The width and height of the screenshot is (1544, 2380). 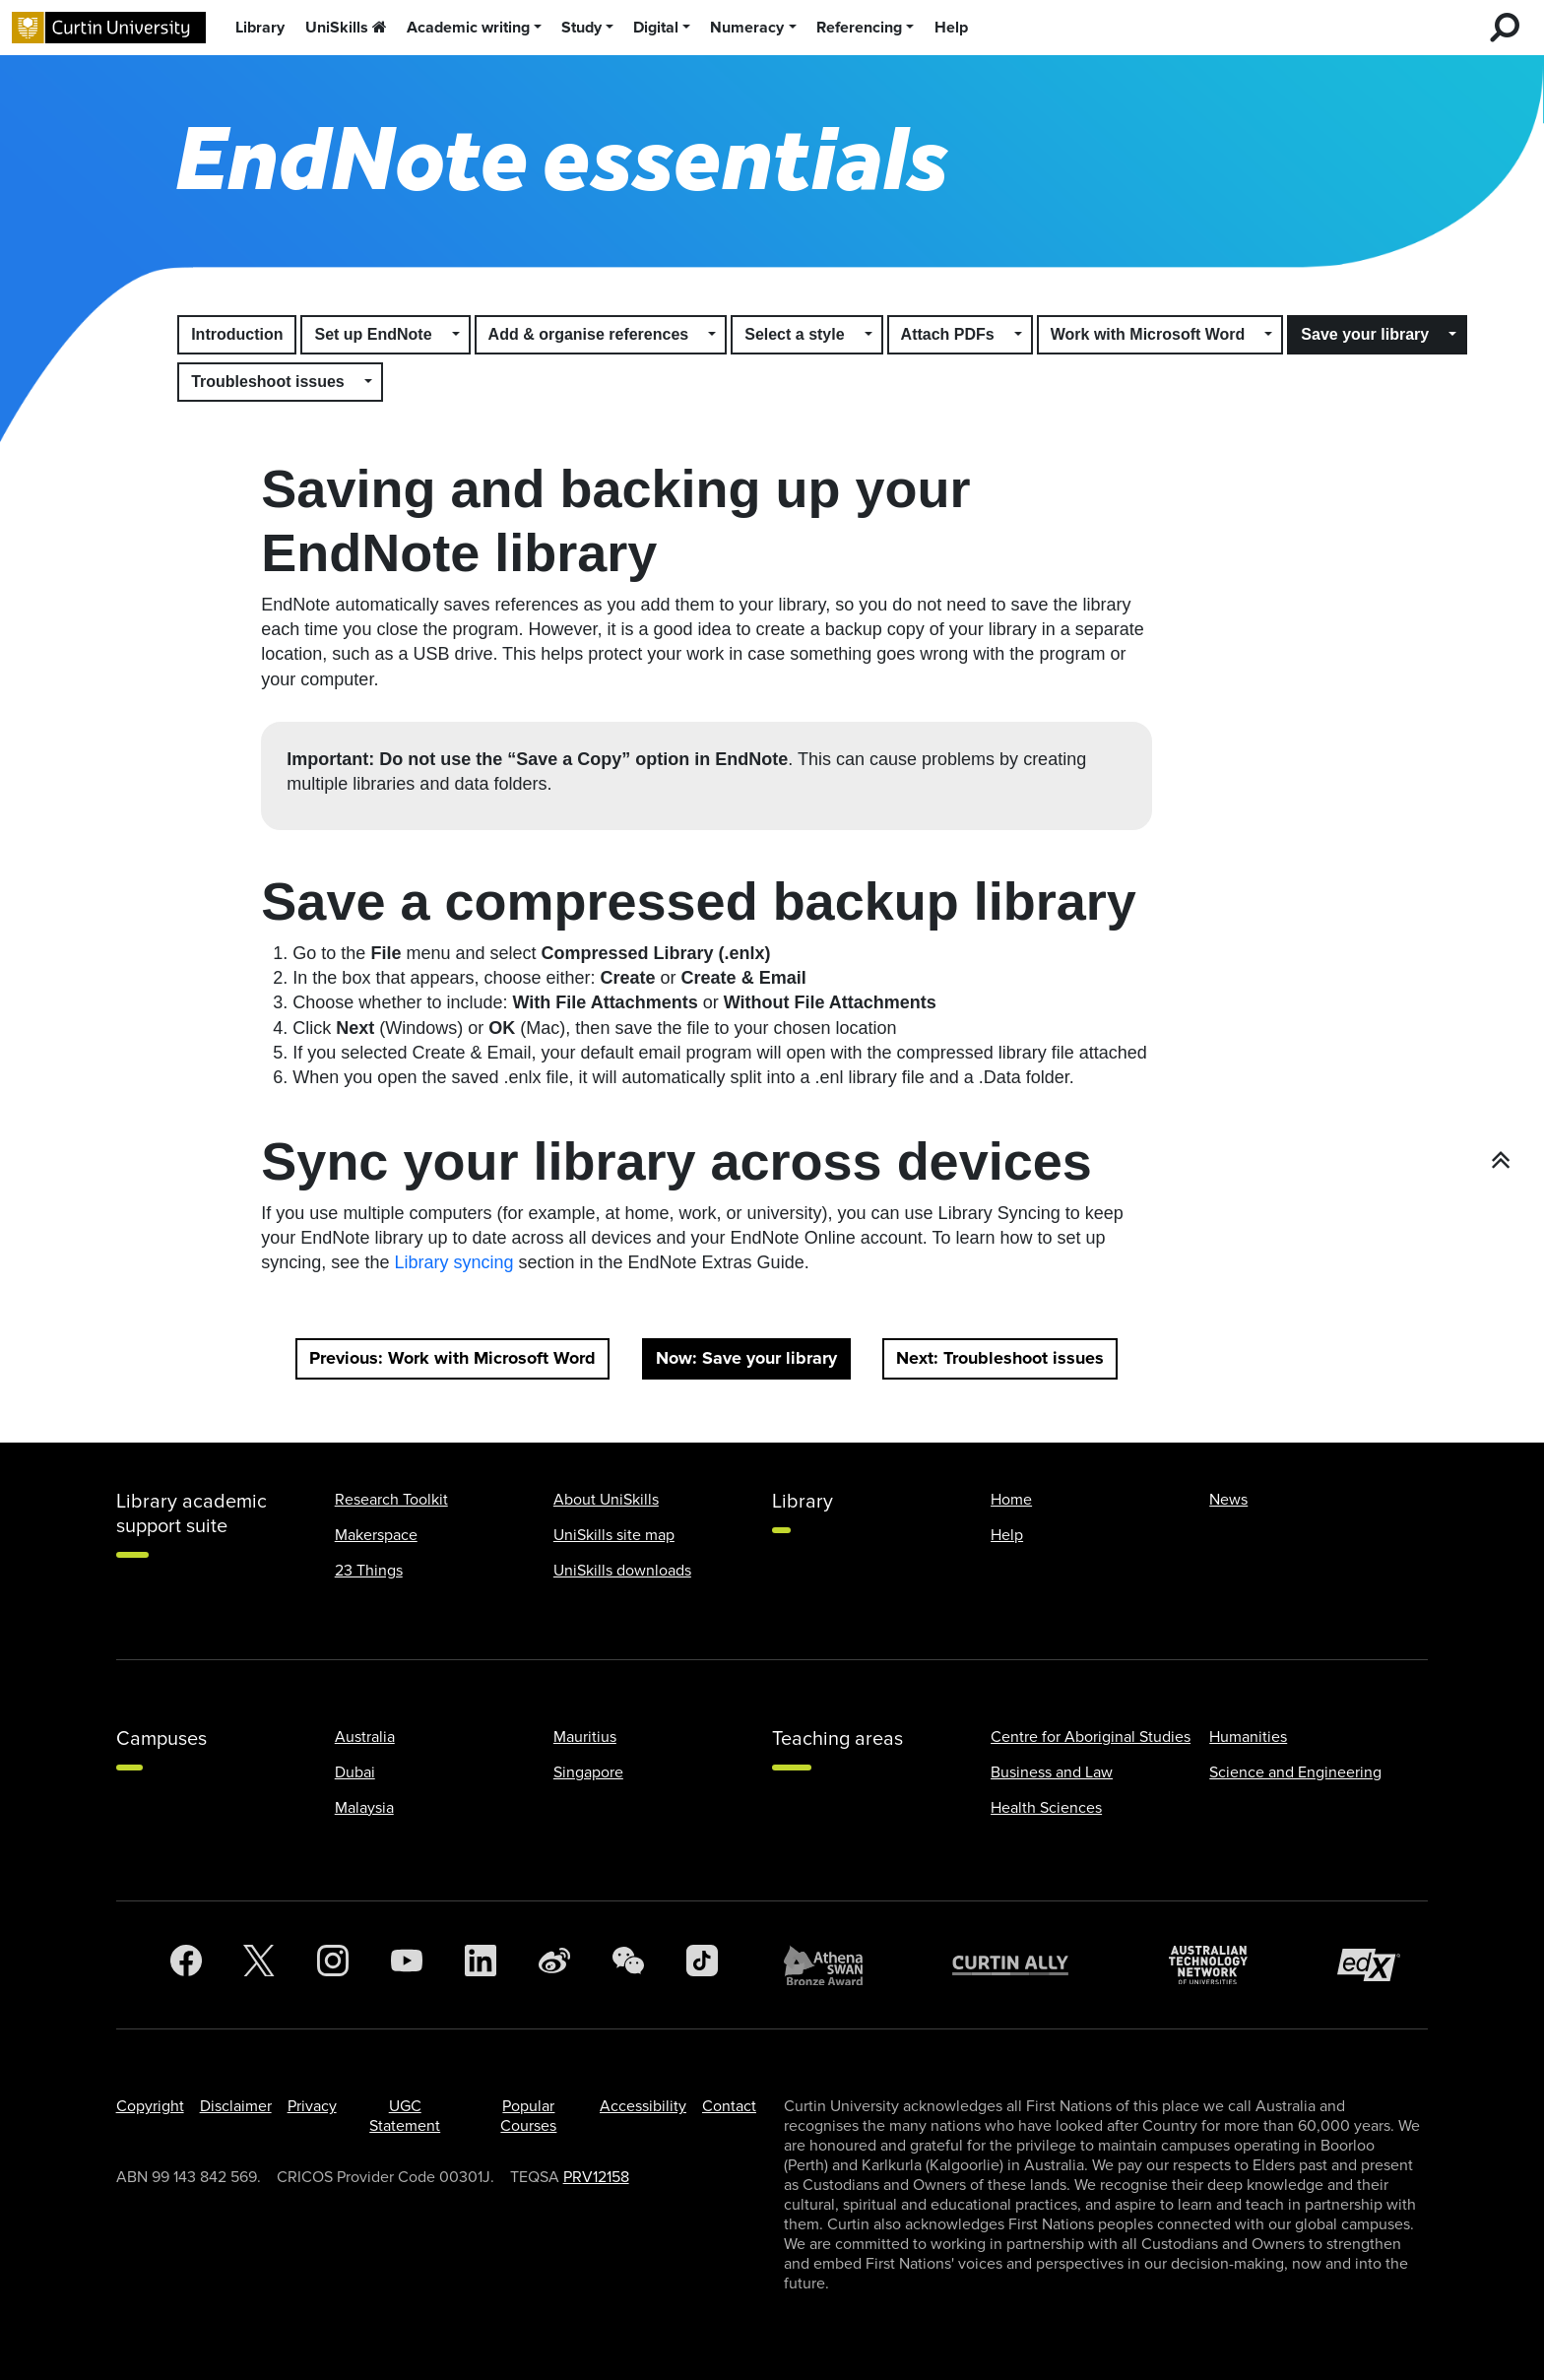 I want to click on UGC Statement, so click(x=404, y=2116).